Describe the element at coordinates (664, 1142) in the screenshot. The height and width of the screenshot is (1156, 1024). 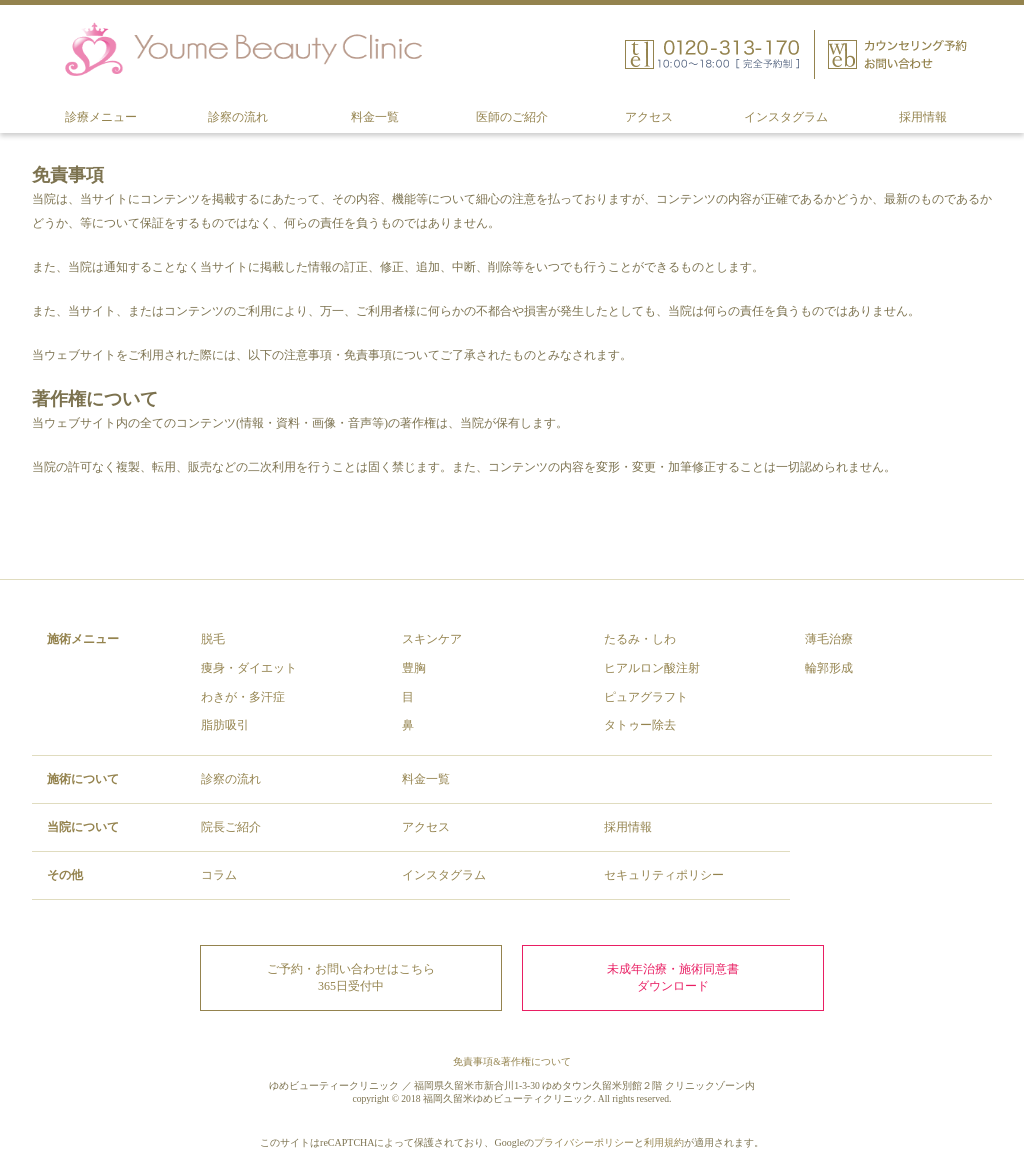
I see `利用規約` at that location.